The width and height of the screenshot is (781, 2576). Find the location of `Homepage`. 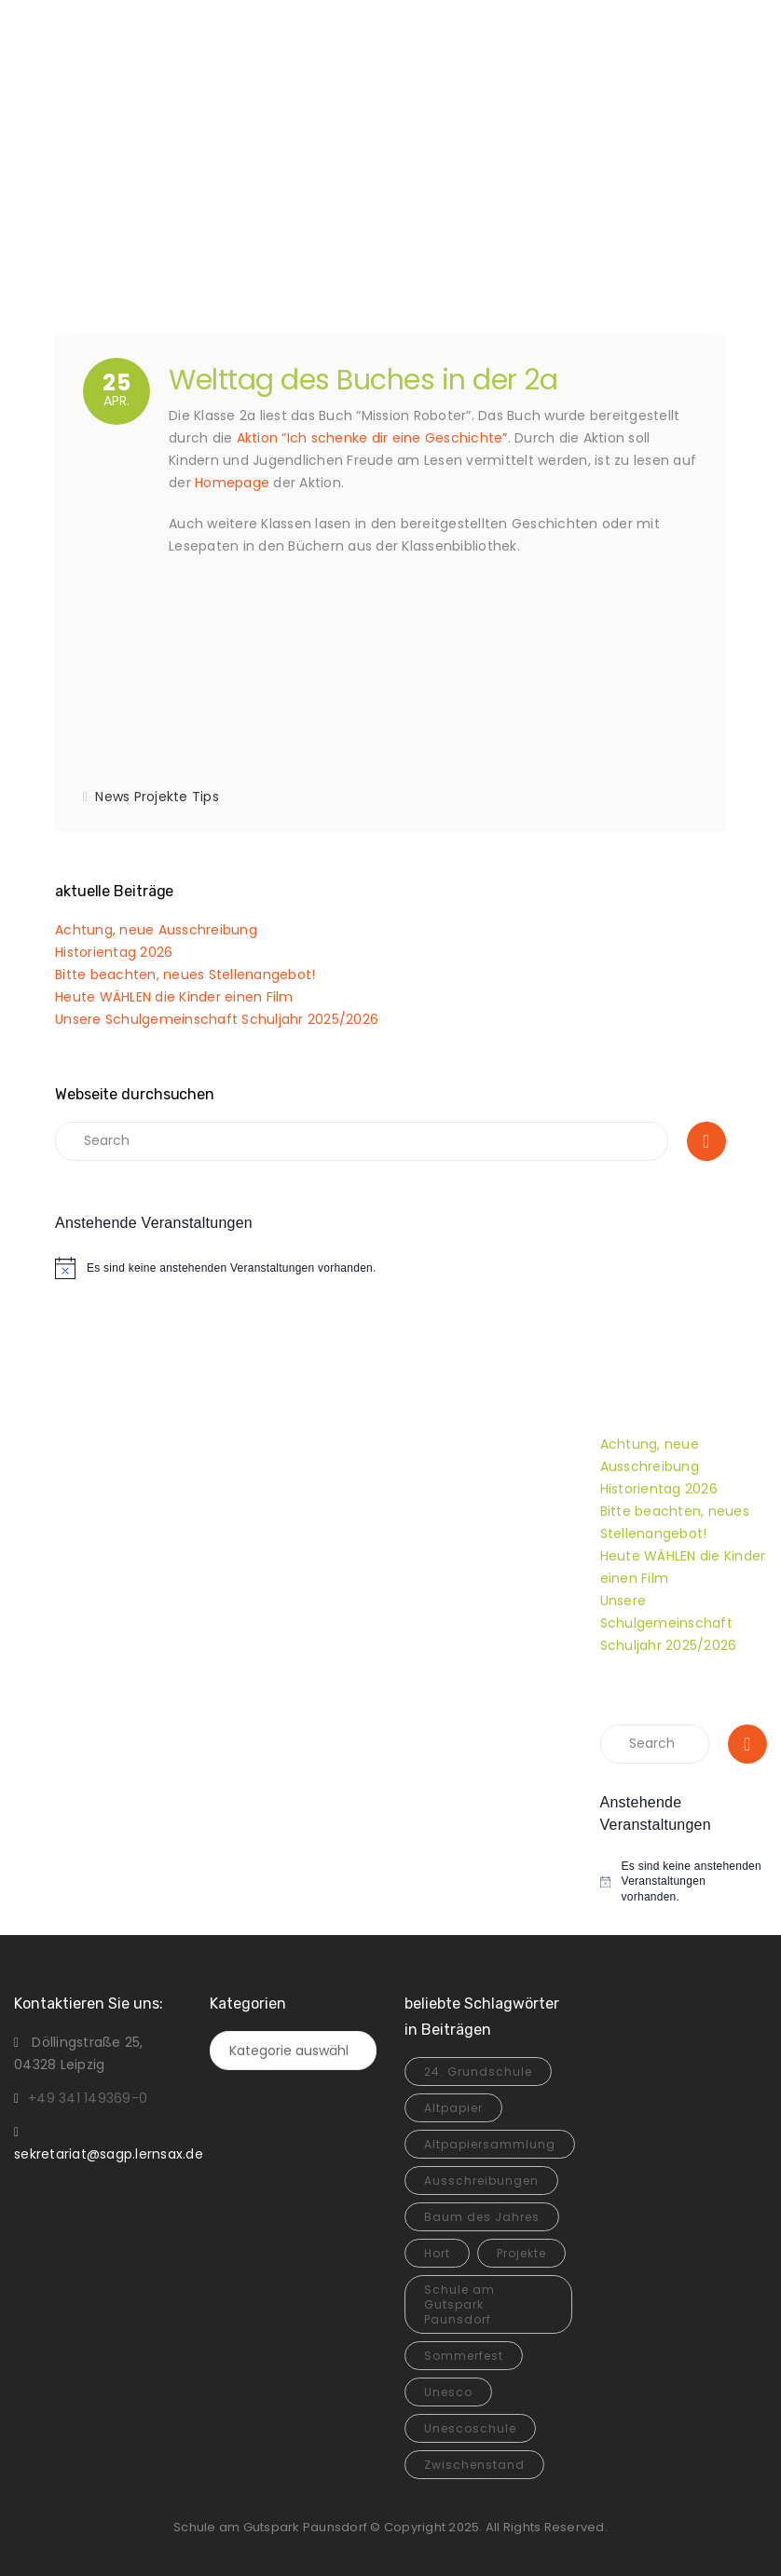

Homepage is located at coordinates (232, 482).